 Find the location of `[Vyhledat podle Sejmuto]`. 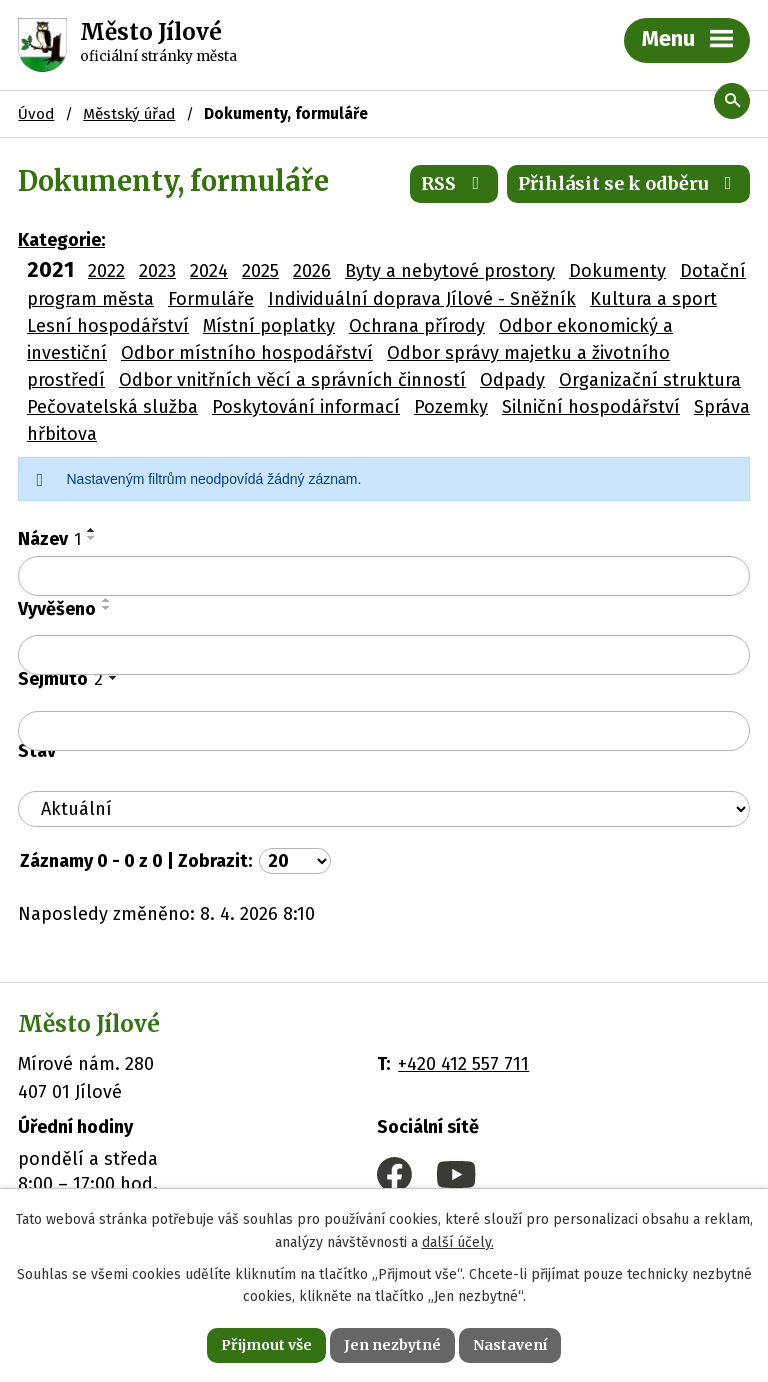

[Vyhledat podle Sejmuto] is located at coordinates (384, 731).